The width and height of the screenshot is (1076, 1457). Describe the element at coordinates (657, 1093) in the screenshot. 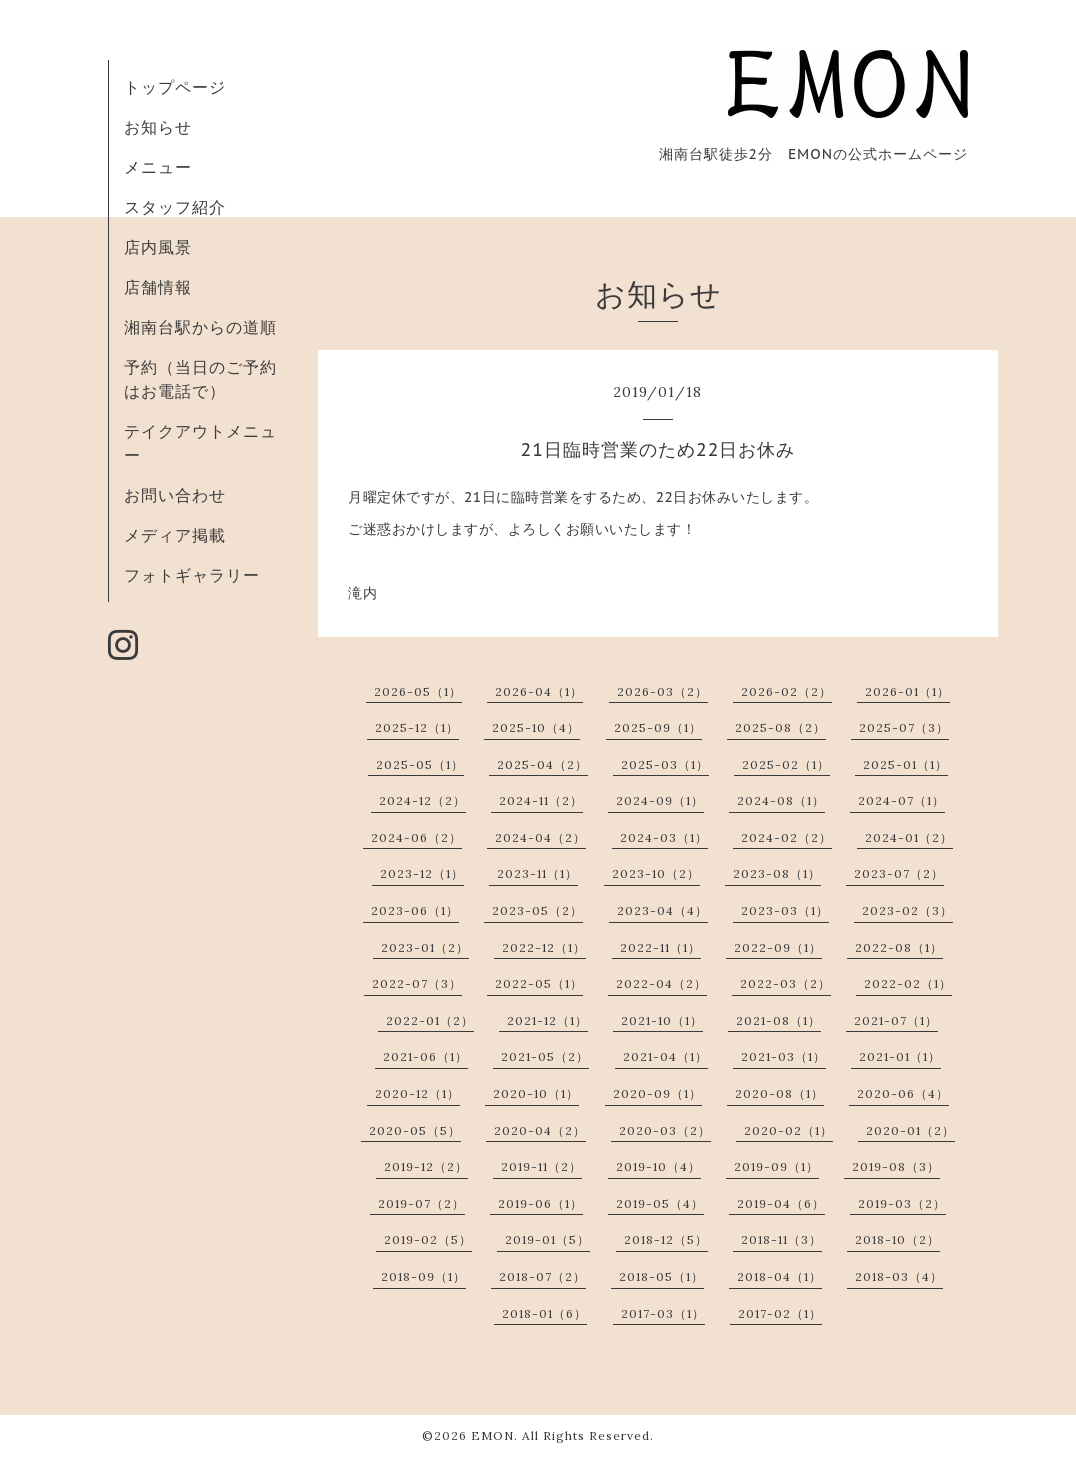

I see `2020-09（1）` at that location.